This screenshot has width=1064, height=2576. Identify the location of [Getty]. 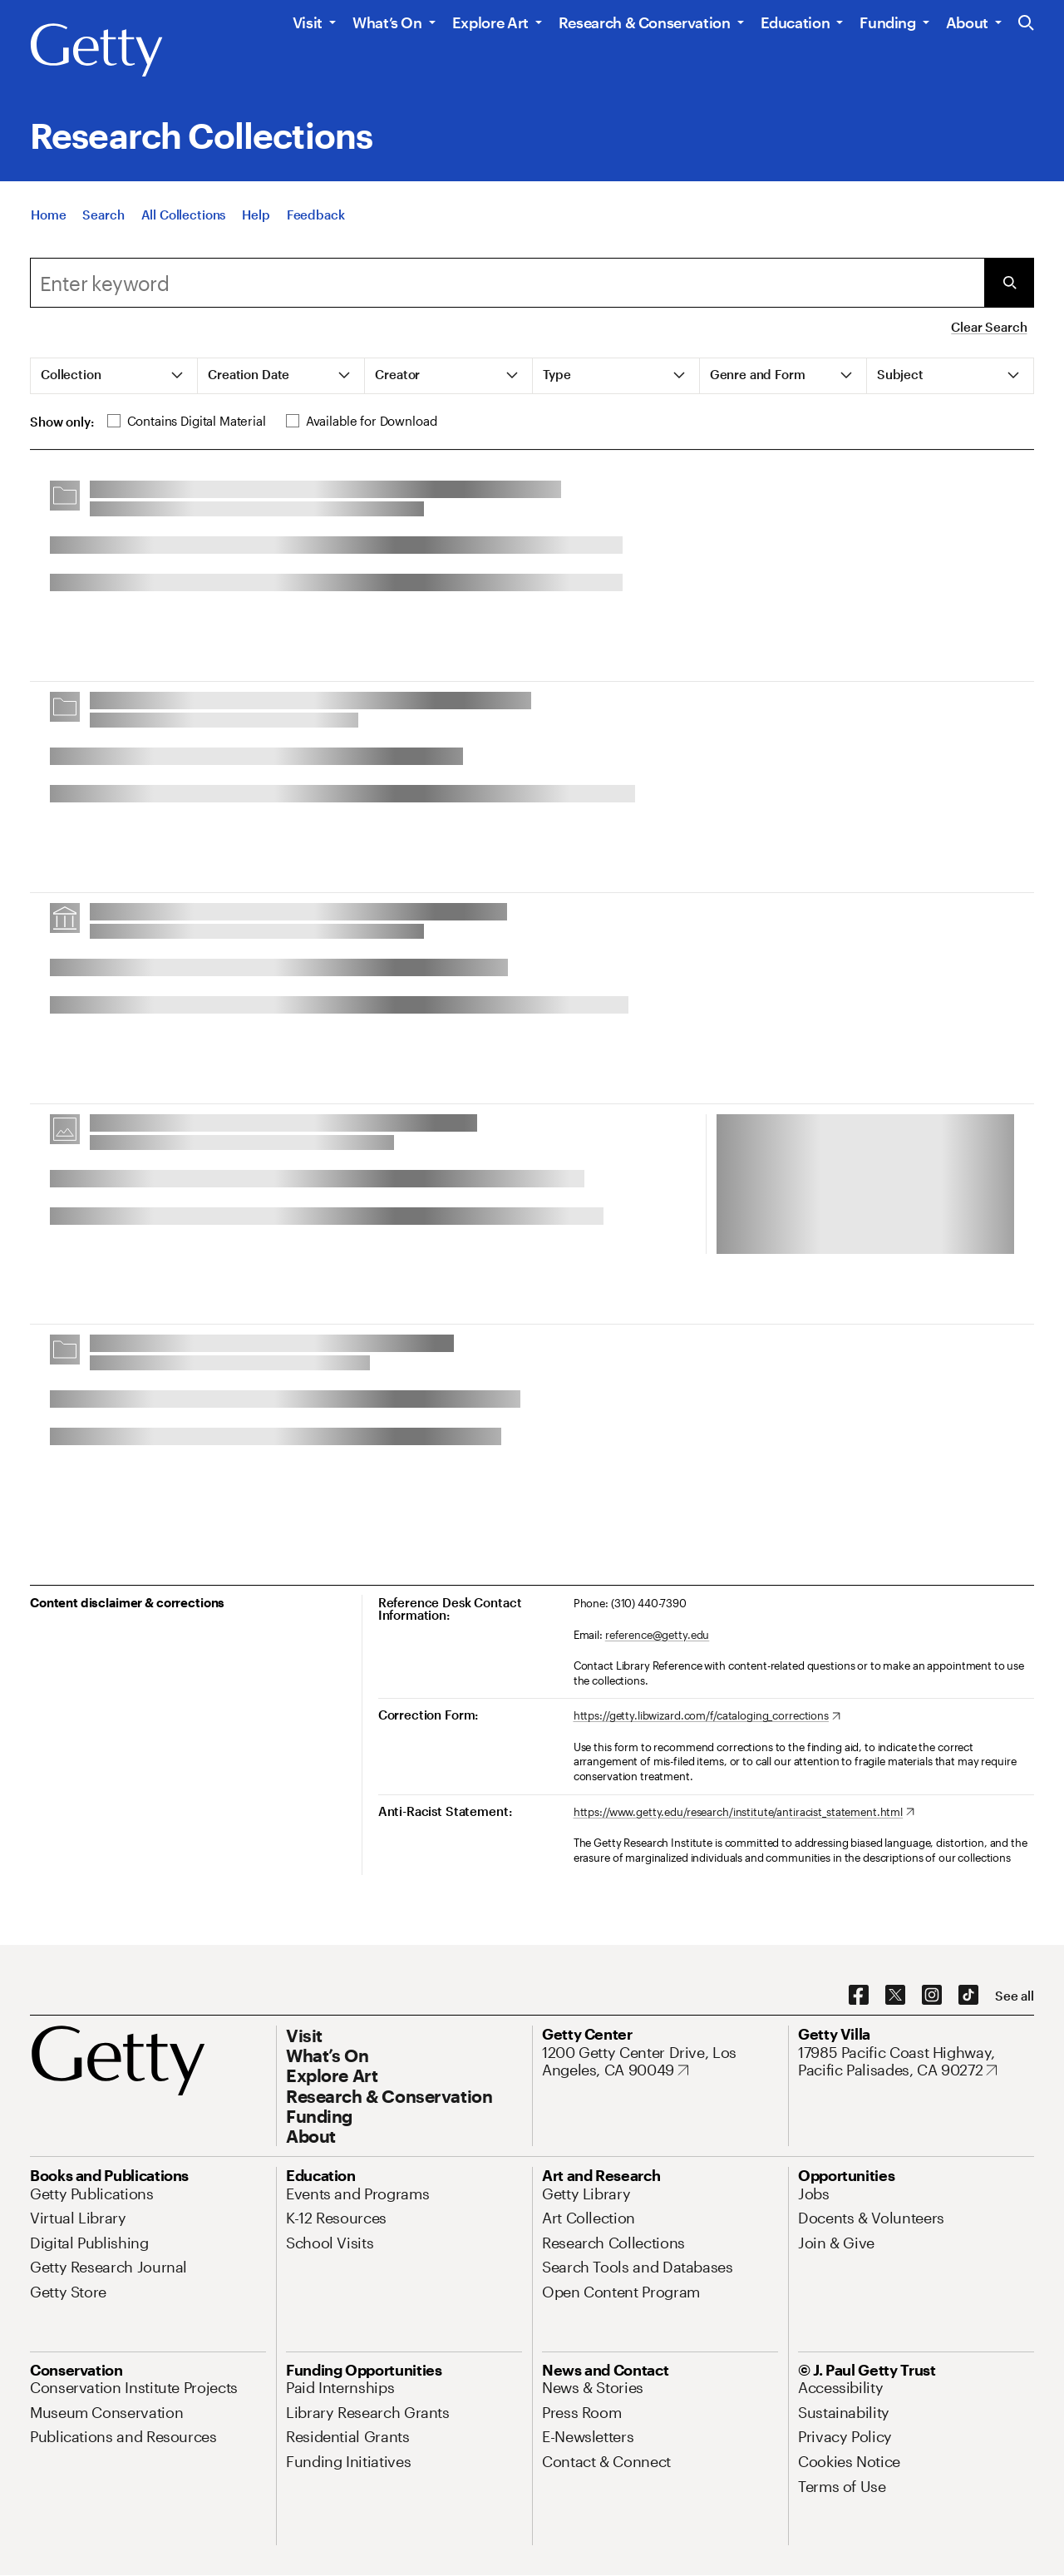
(96, 50).